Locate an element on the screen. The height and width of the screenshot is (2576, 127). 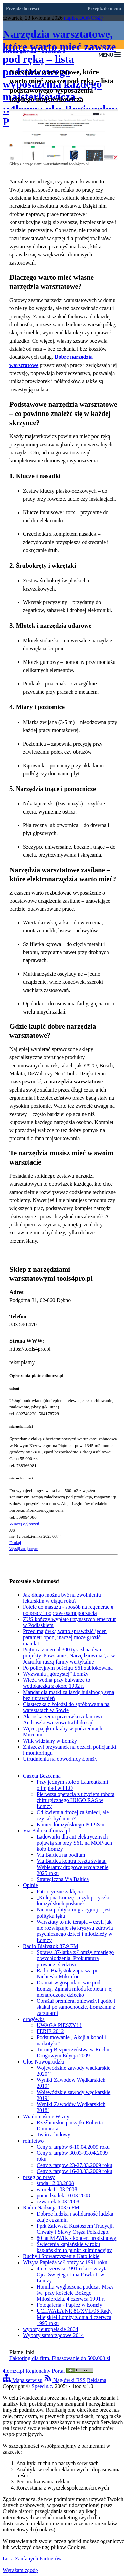
wtorek 11.03.2008 is located at coordinates (57, 2189).